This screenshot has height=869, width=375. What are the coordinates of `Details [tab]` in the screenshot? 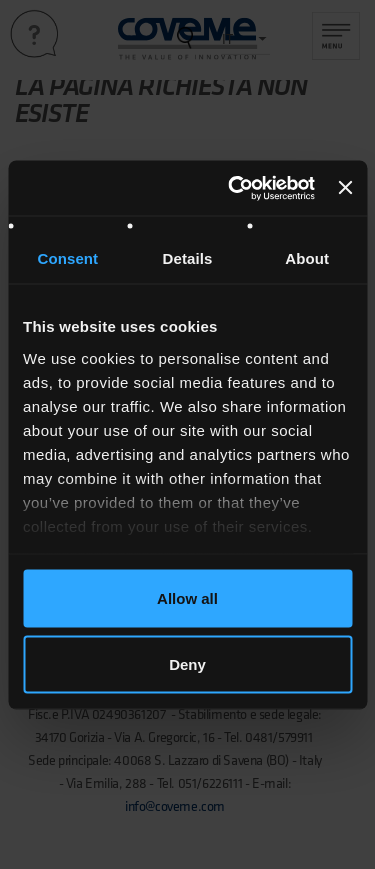 It's located at (188, 258).